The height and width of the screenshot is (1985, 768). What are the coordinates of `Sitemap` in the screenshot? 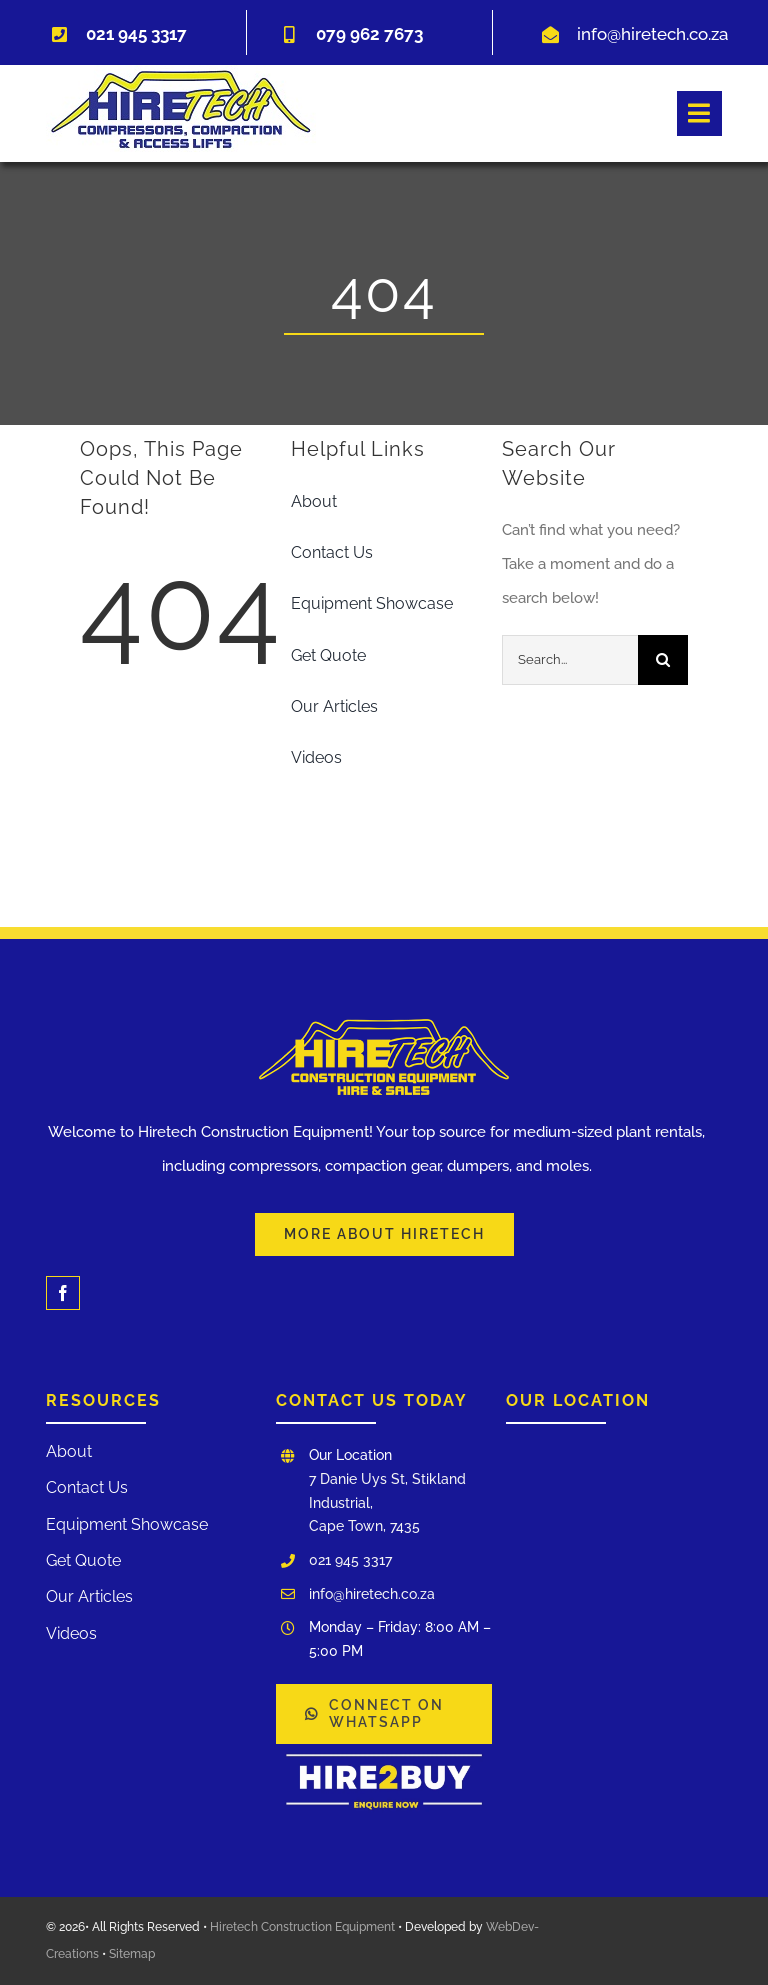 It's located at (132, 1954).